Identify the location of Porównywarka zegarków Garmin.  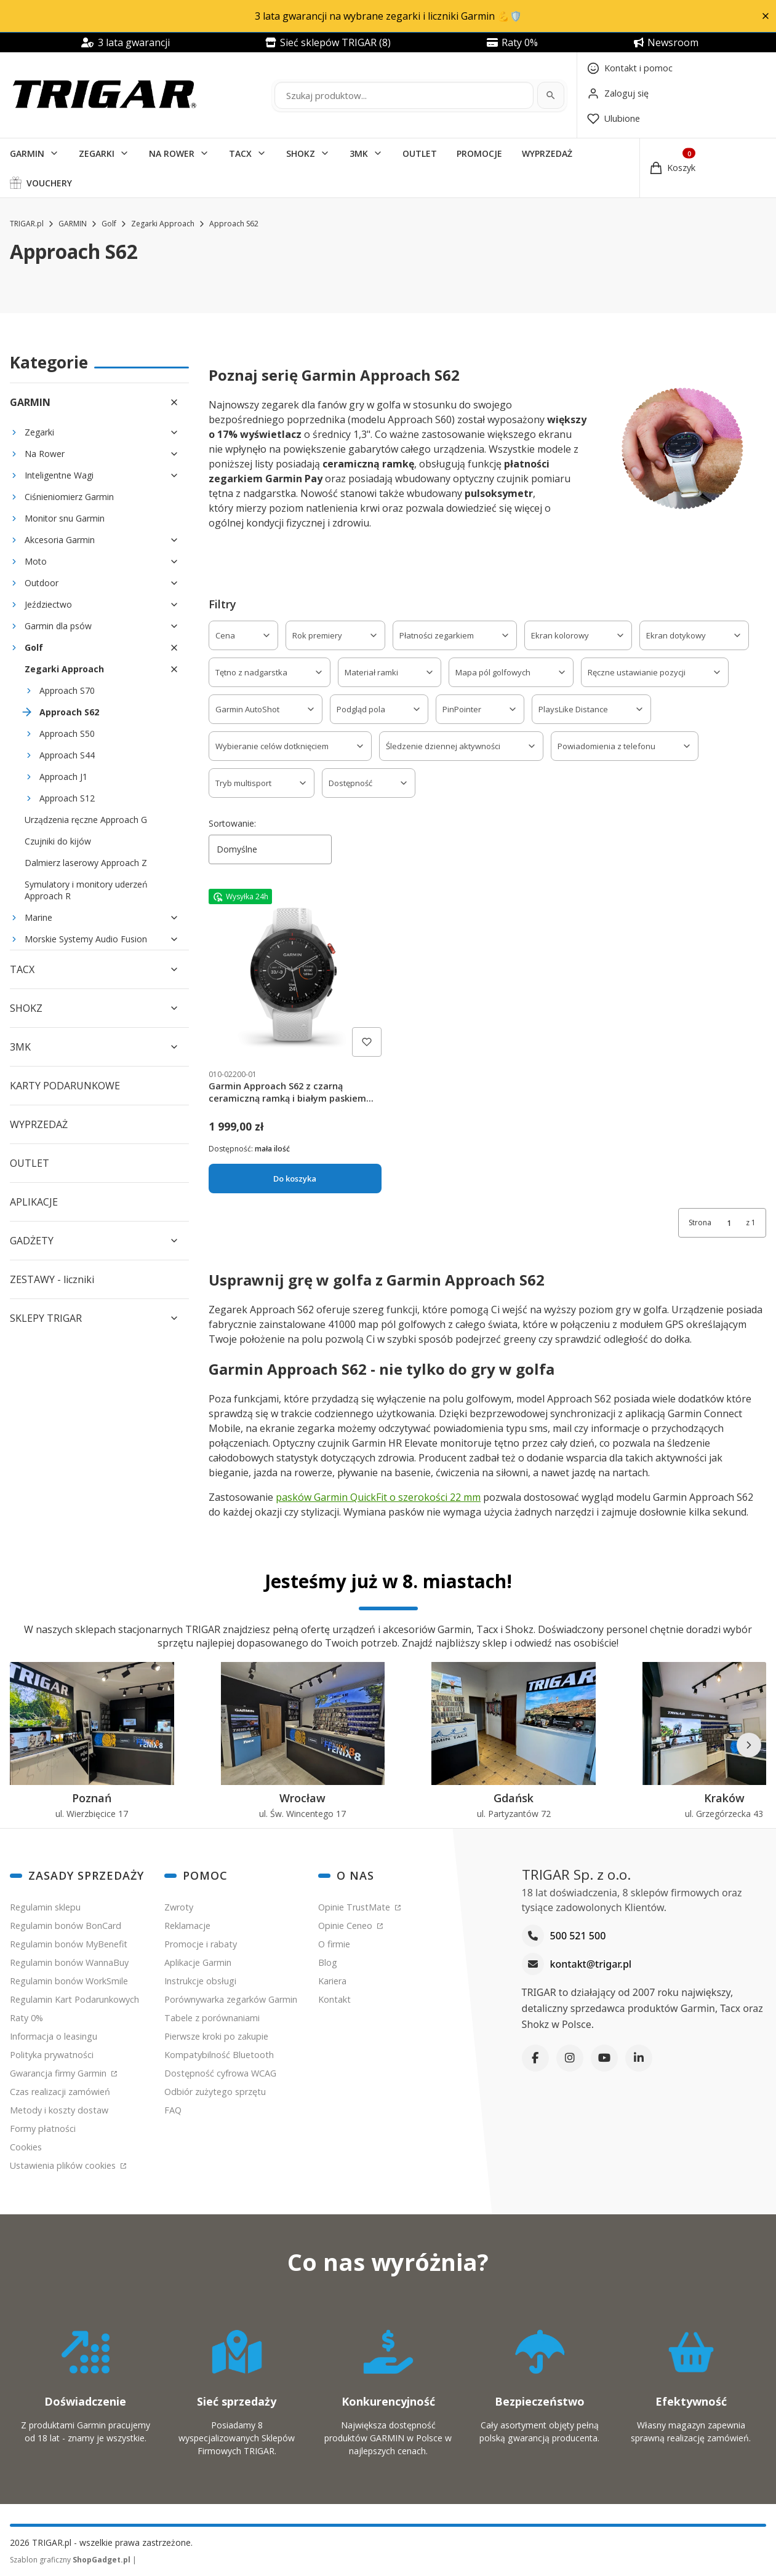
(230, 1999).